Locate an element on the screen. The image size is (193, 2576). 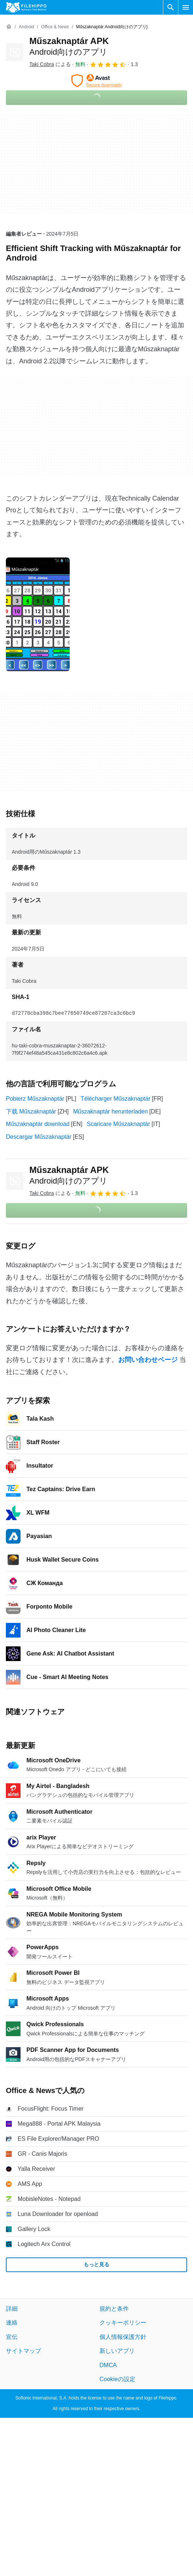
サイトマップ is located at coordinates (23, 2351).